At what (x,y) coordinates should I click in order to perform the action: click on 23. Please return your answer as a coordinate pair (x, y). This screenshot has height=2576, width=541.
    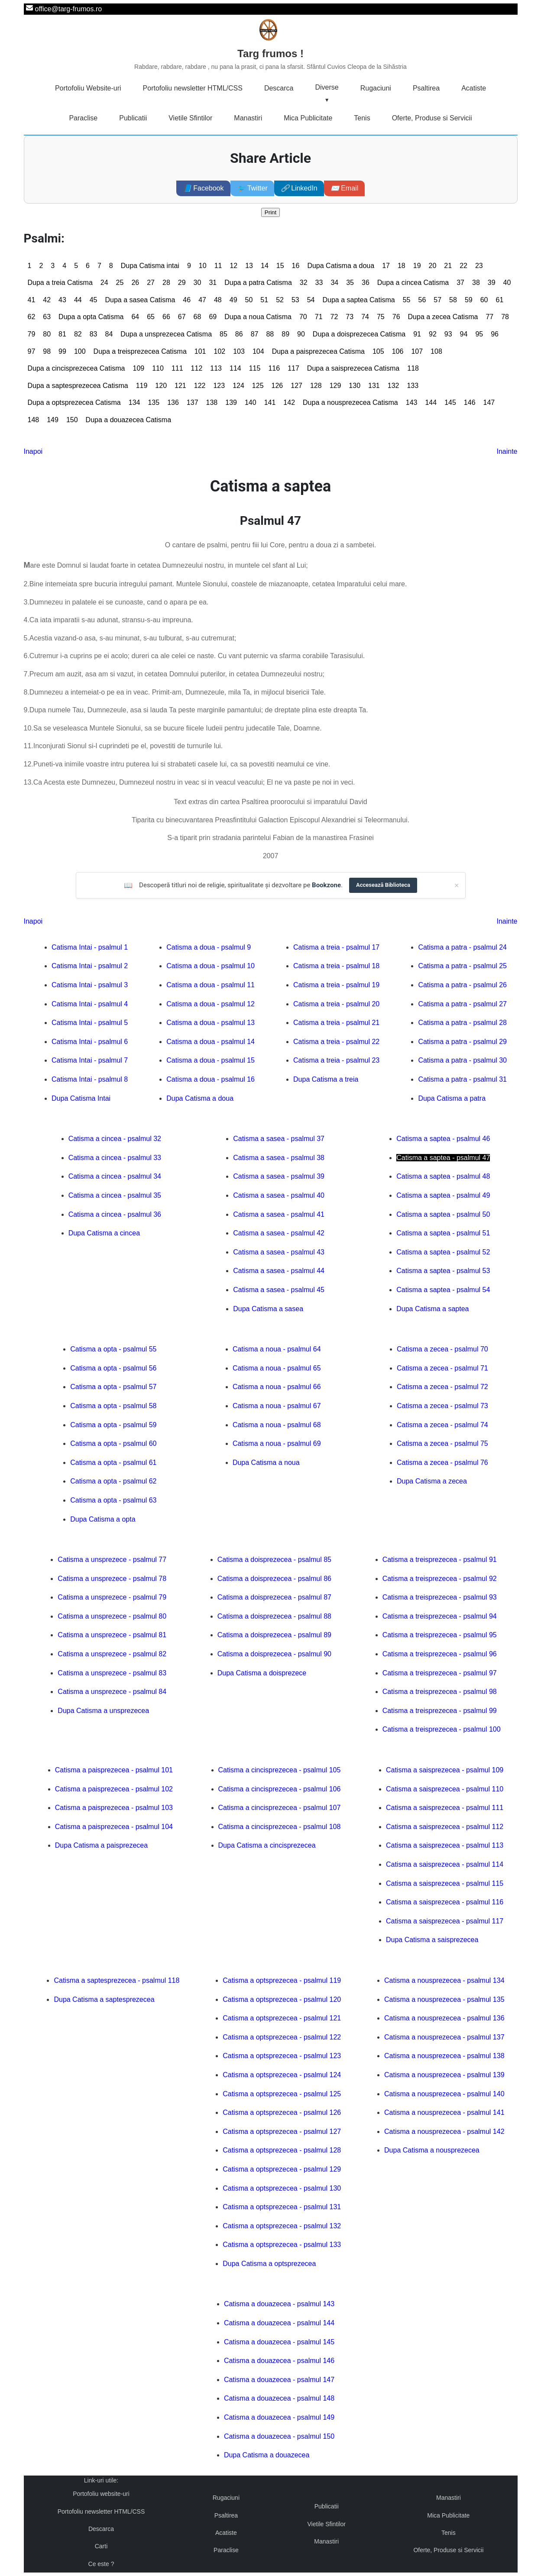
    Looking at the image, I should click on (479, 265).